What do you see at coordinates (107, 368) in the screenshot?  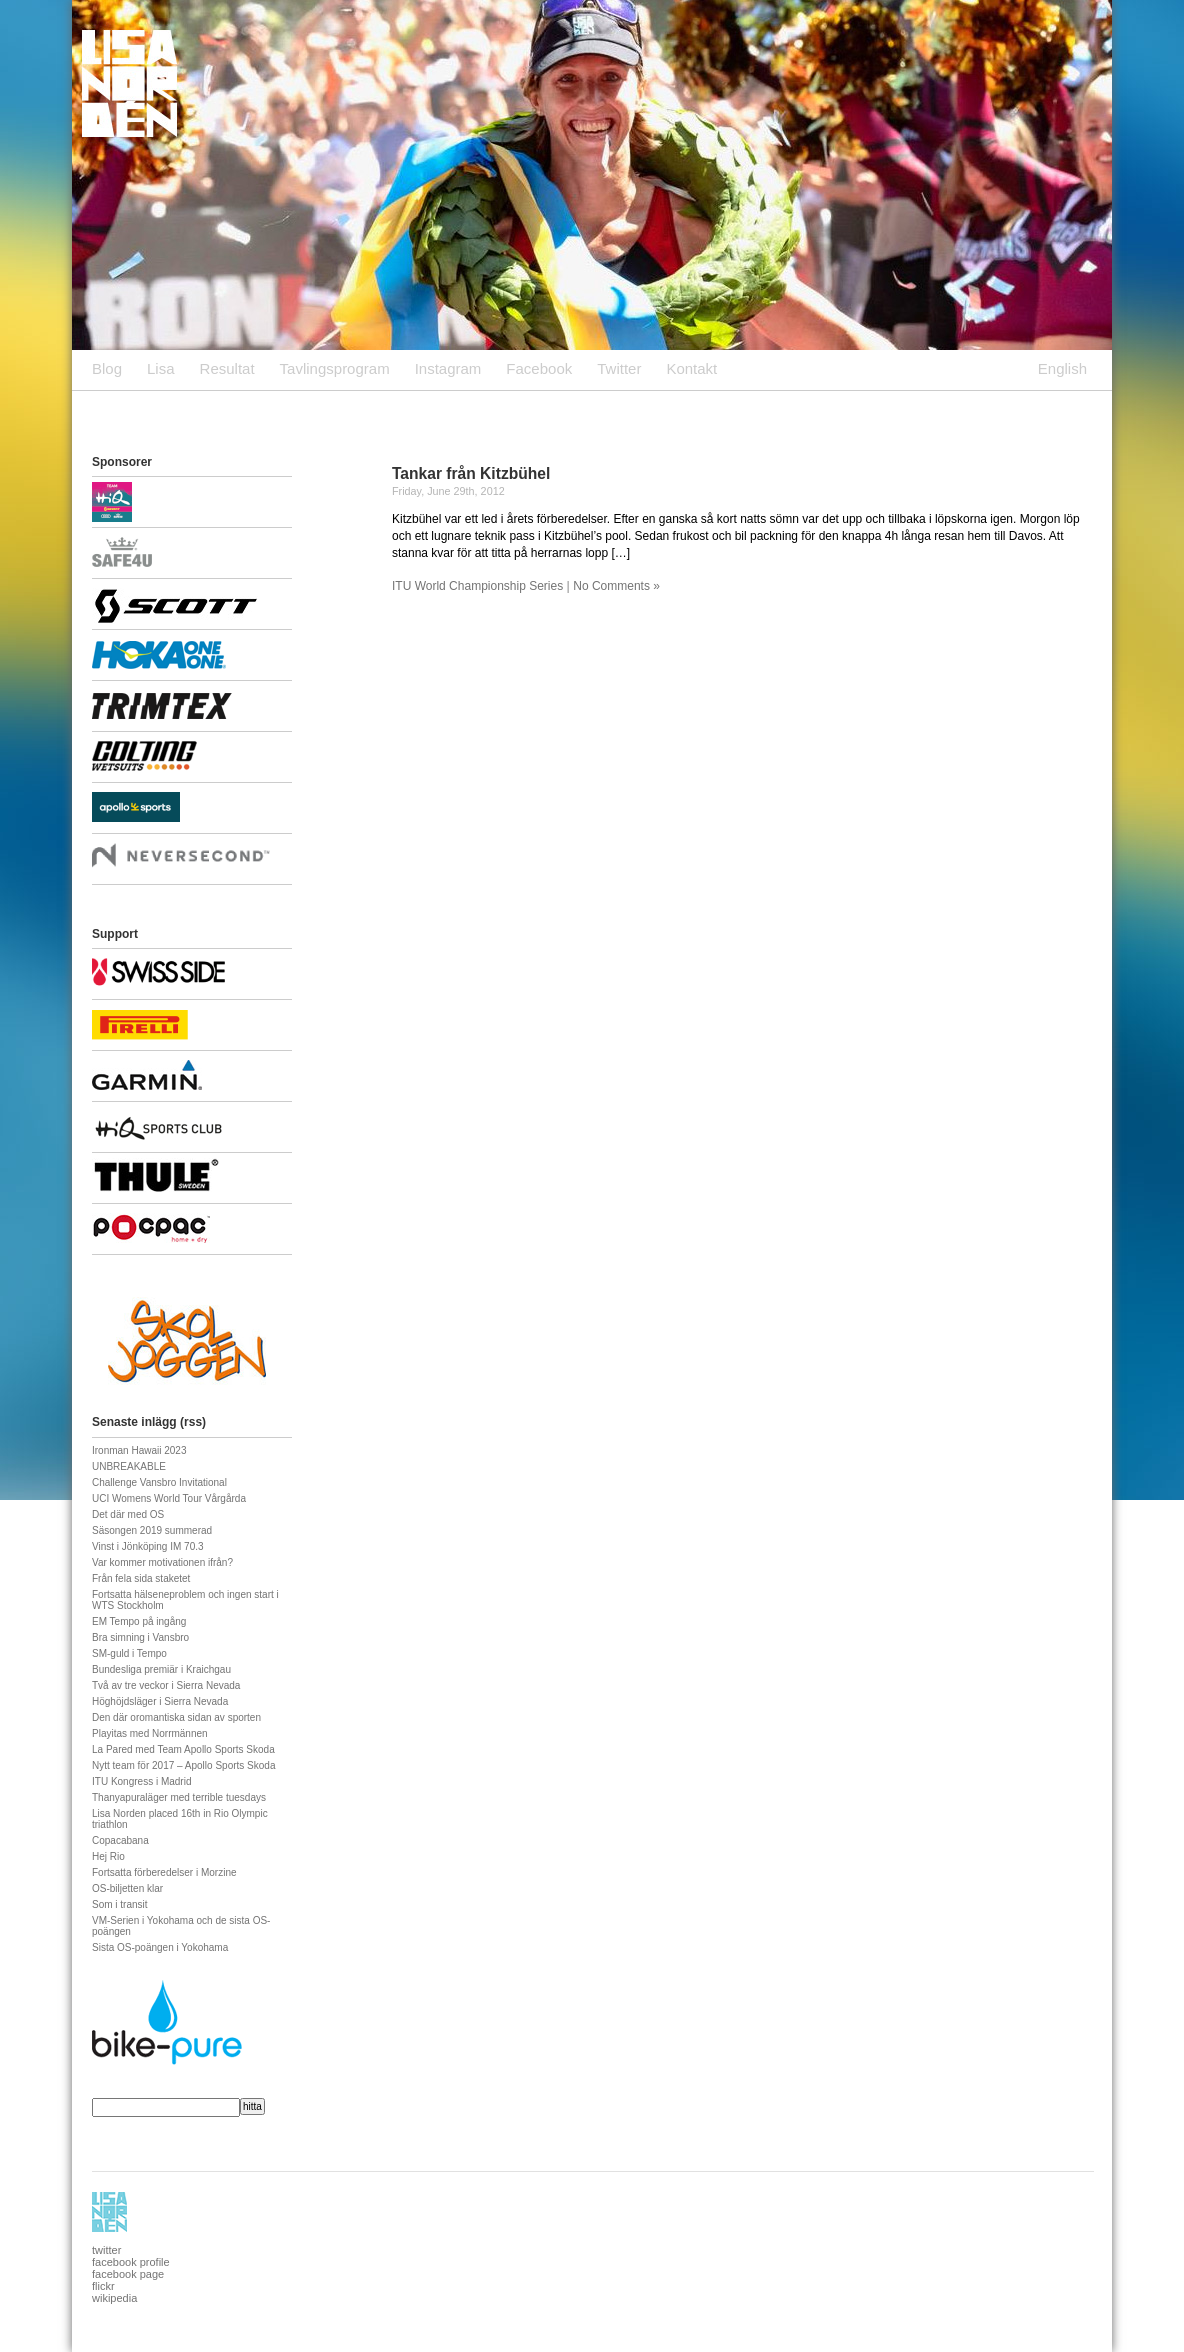 I see `Blog` at bounding box center [107, 368].